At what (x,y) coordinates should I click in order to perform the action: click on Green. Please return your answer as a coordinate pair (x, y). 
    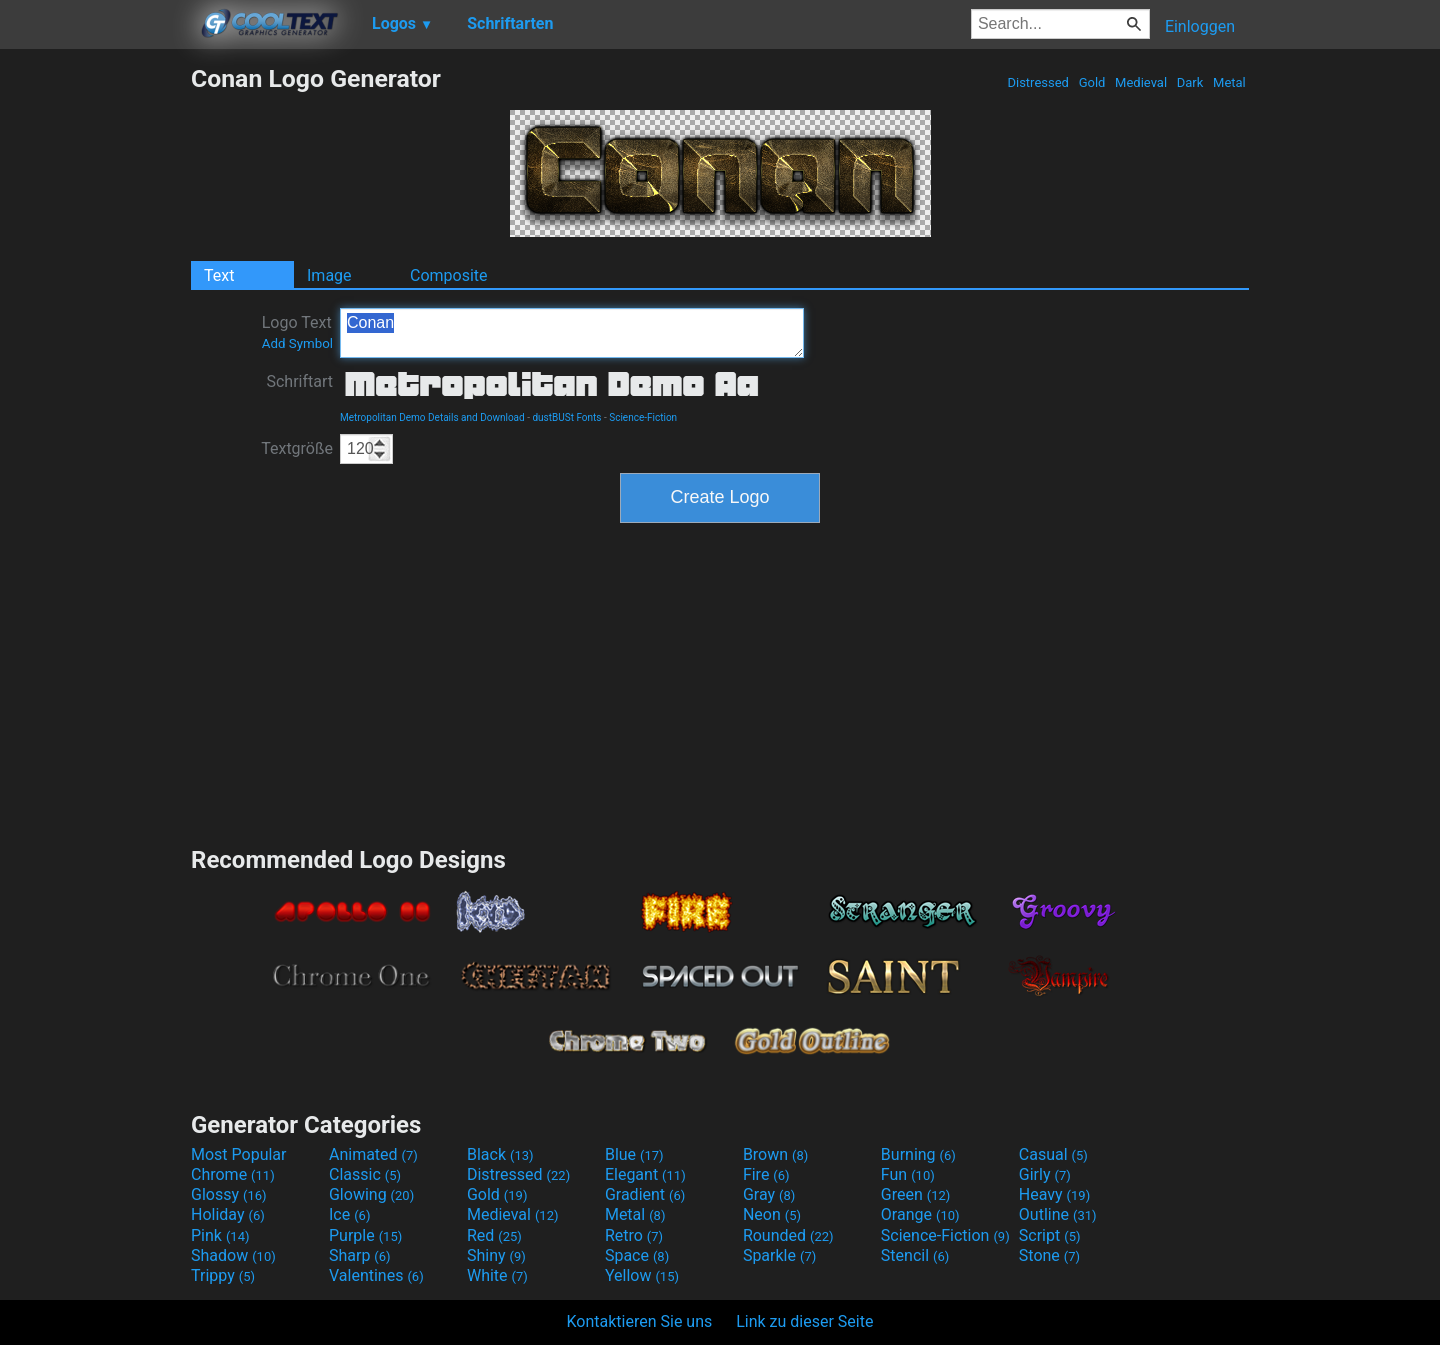
    Looking at the image, I should click on (916, 1194).